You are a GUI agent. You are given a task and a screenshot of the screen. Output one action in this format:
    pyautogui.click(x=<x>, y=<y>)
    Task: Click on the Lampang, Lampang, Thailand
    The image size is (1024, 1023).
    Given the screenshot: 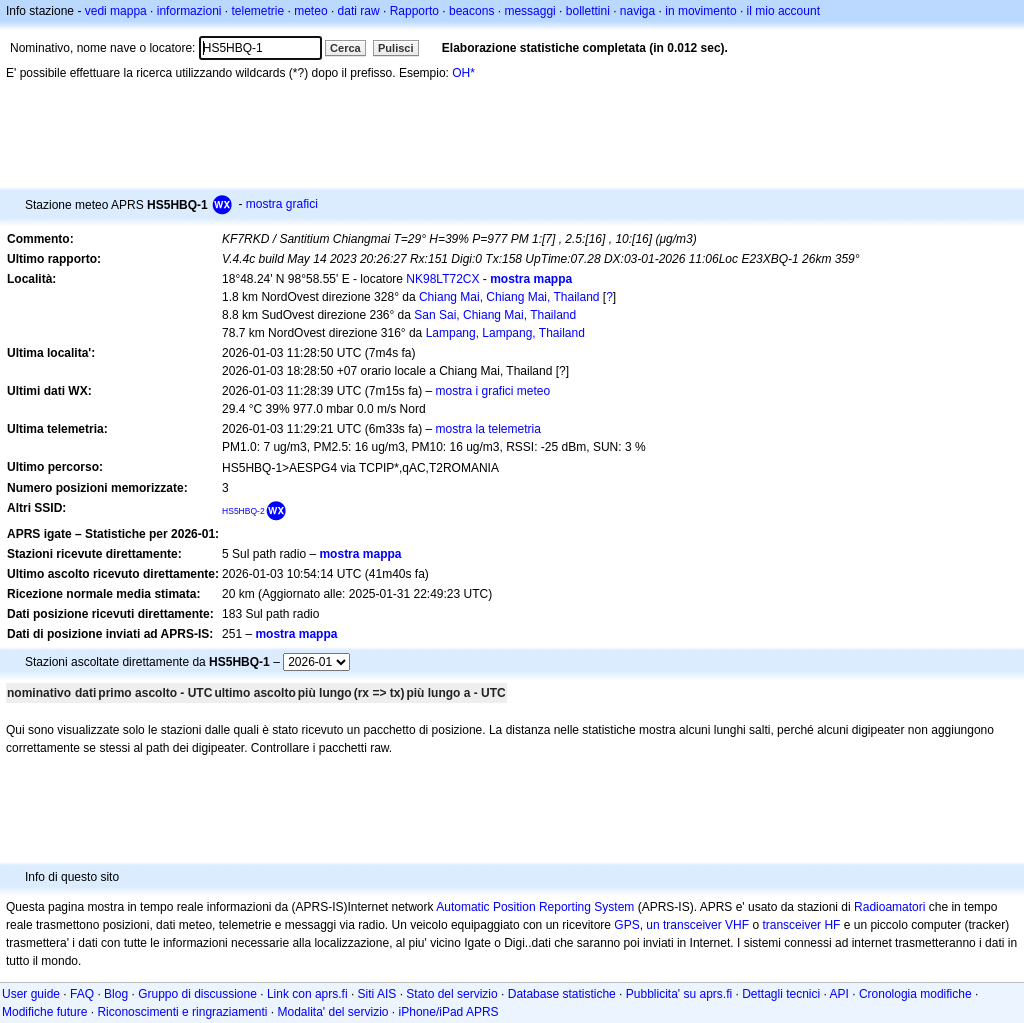 What is the action you would take?
    pyautogui.click(x=505, y=333)
    